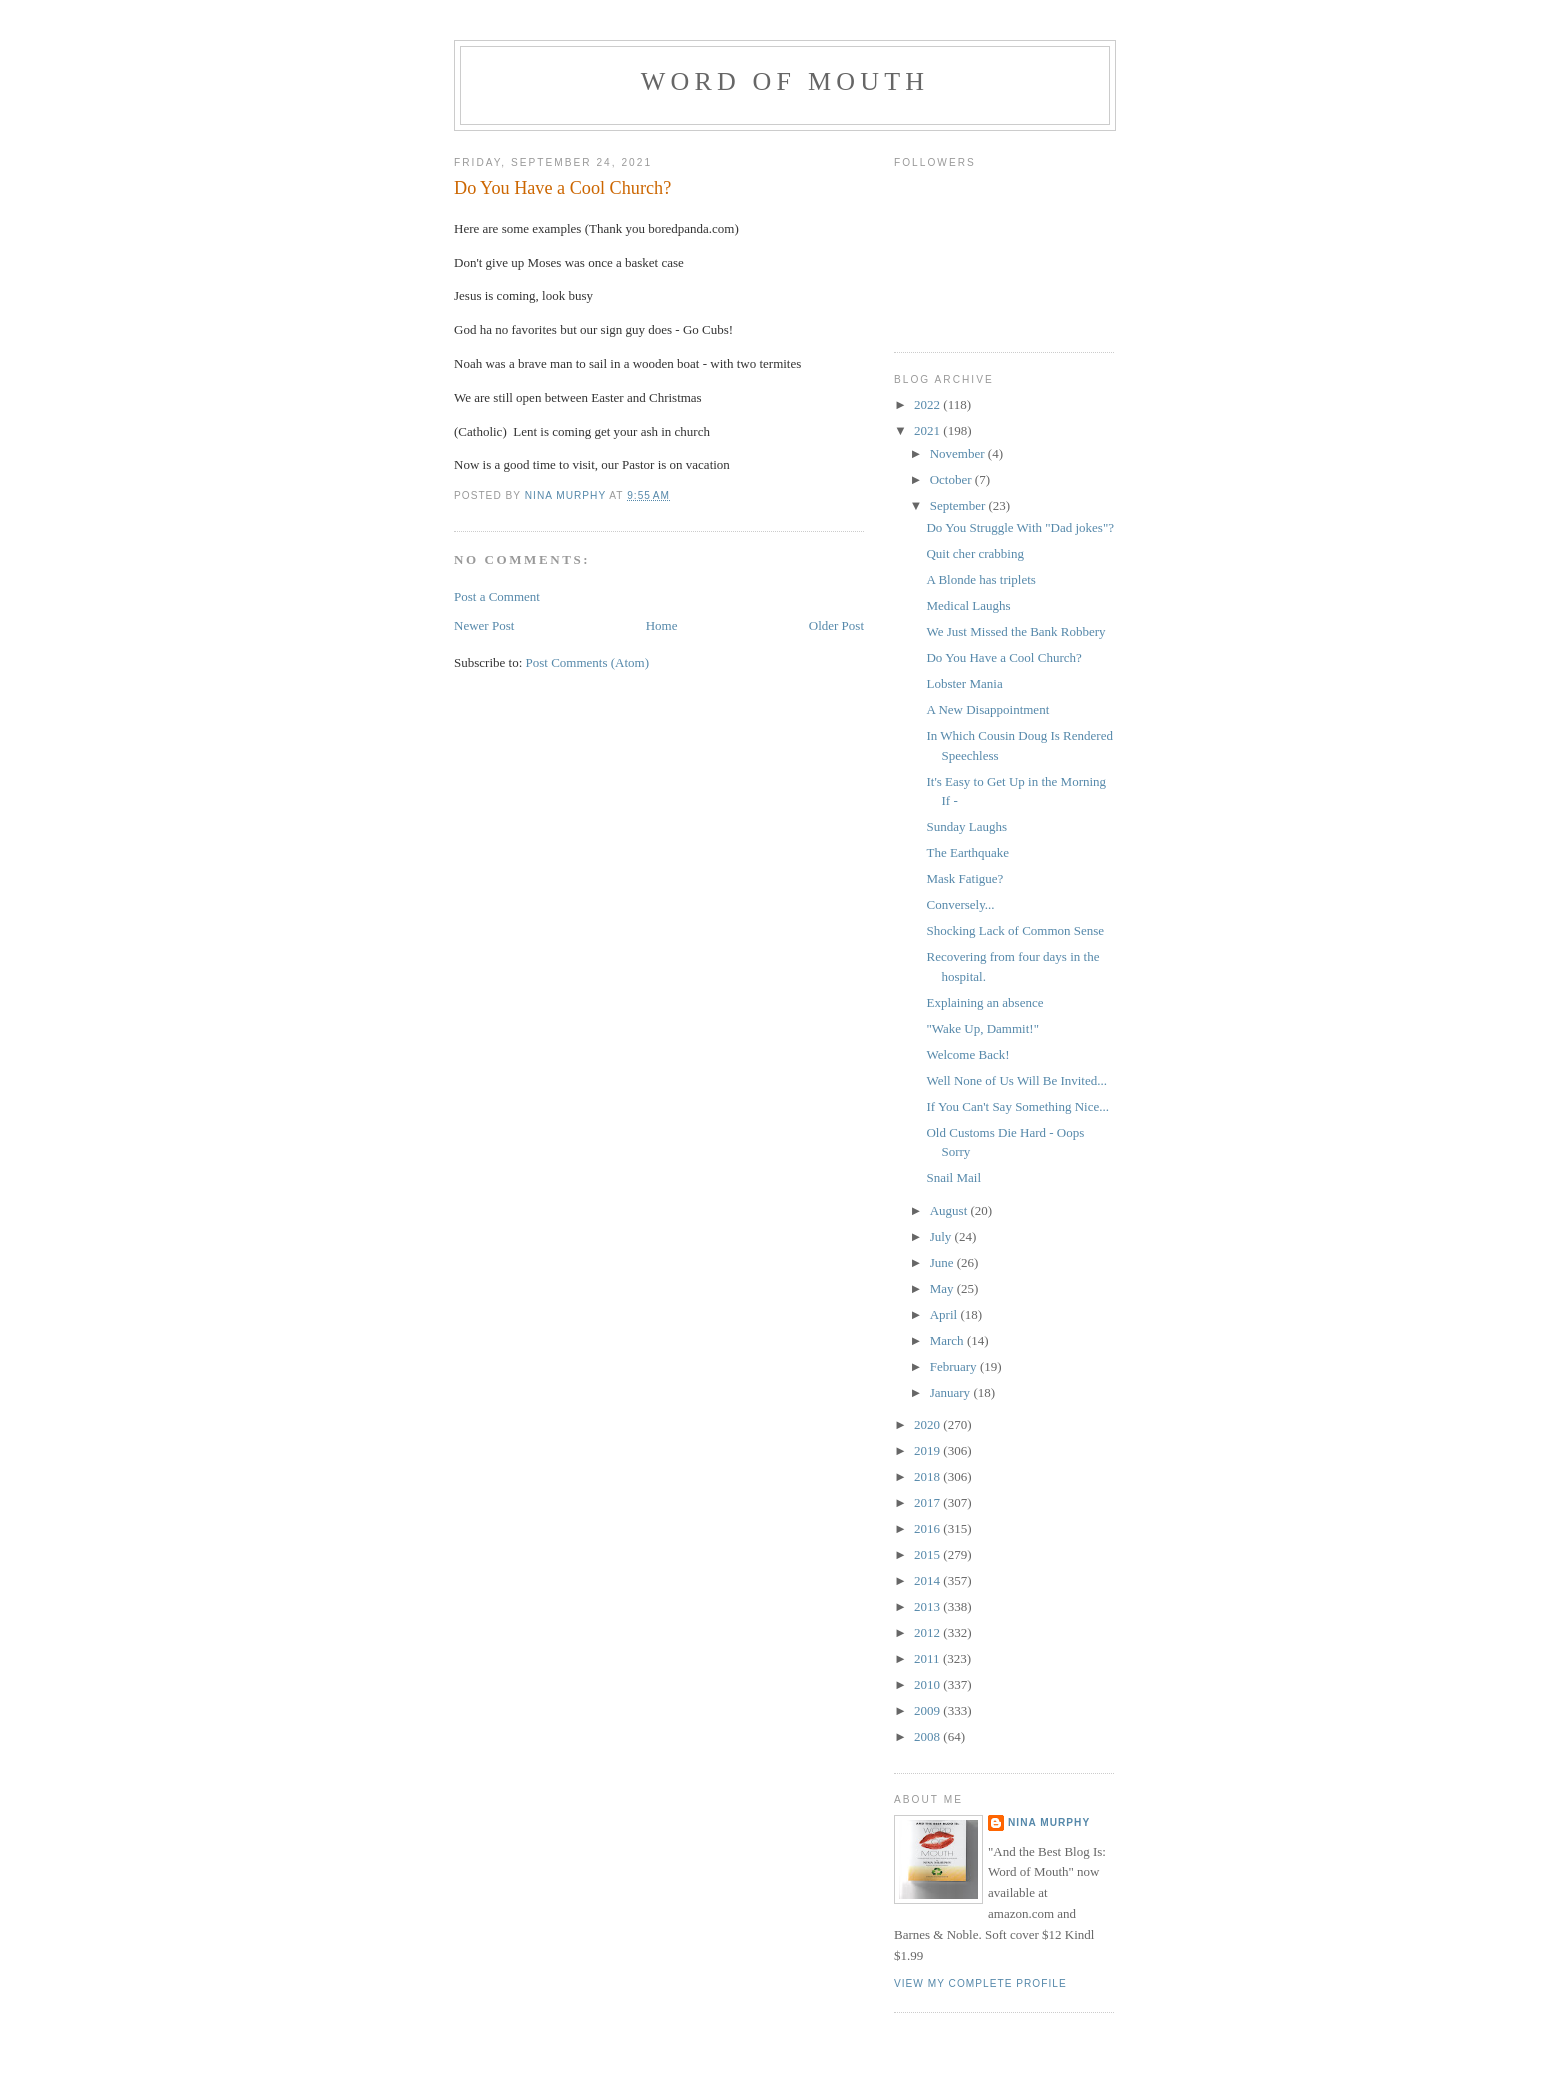  Describe the element at coordinates (959, 505) in the screenshot. I see `September` at that location.